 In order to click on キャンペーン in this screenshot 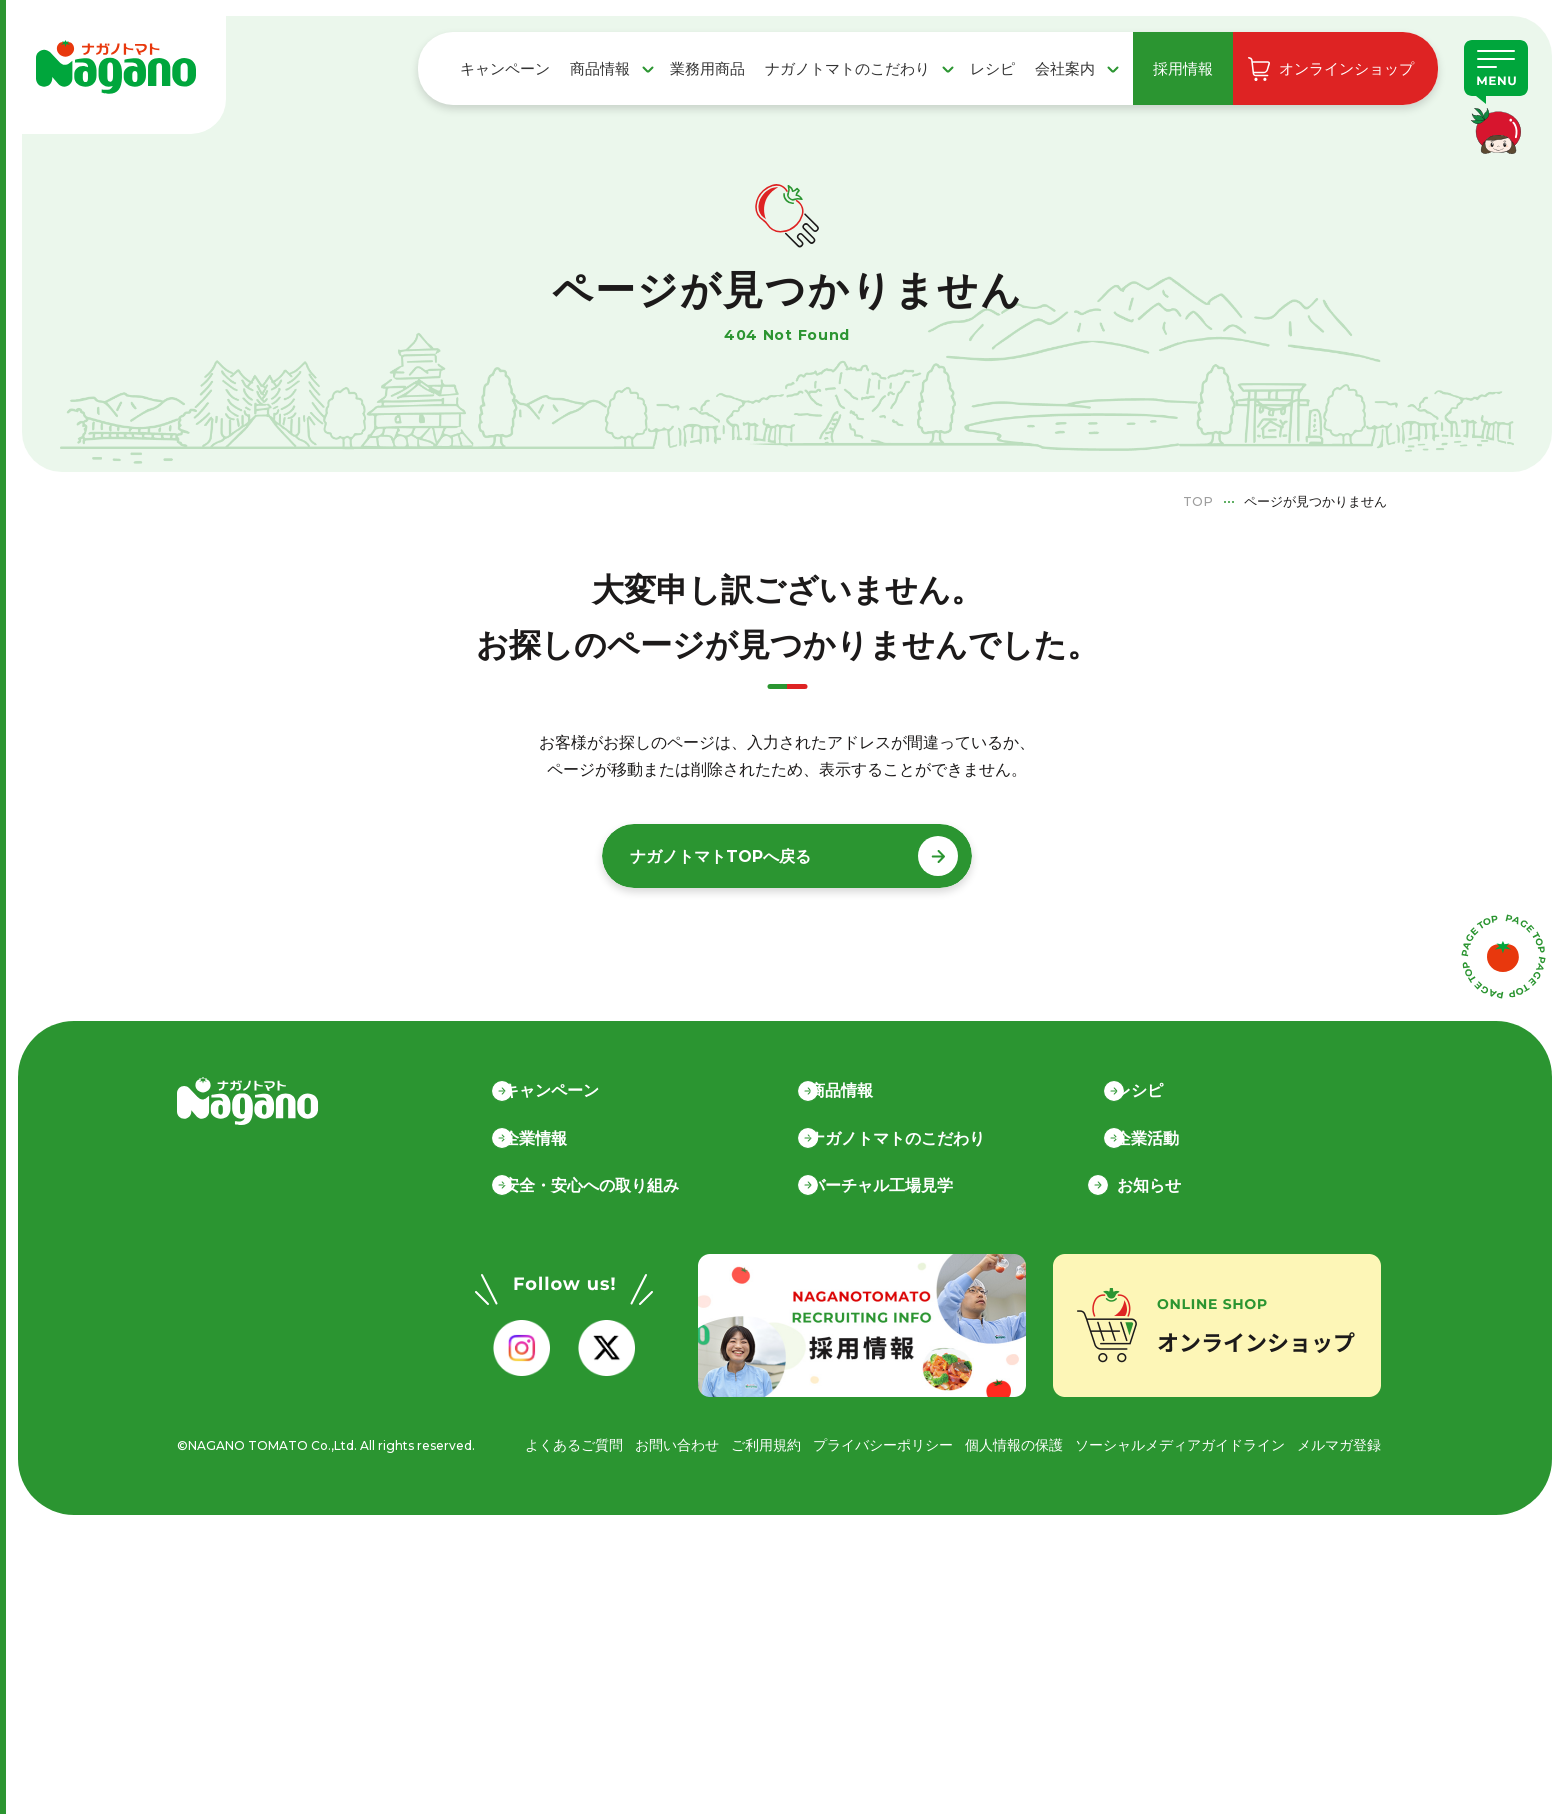, I will do `click(505, 68)`.